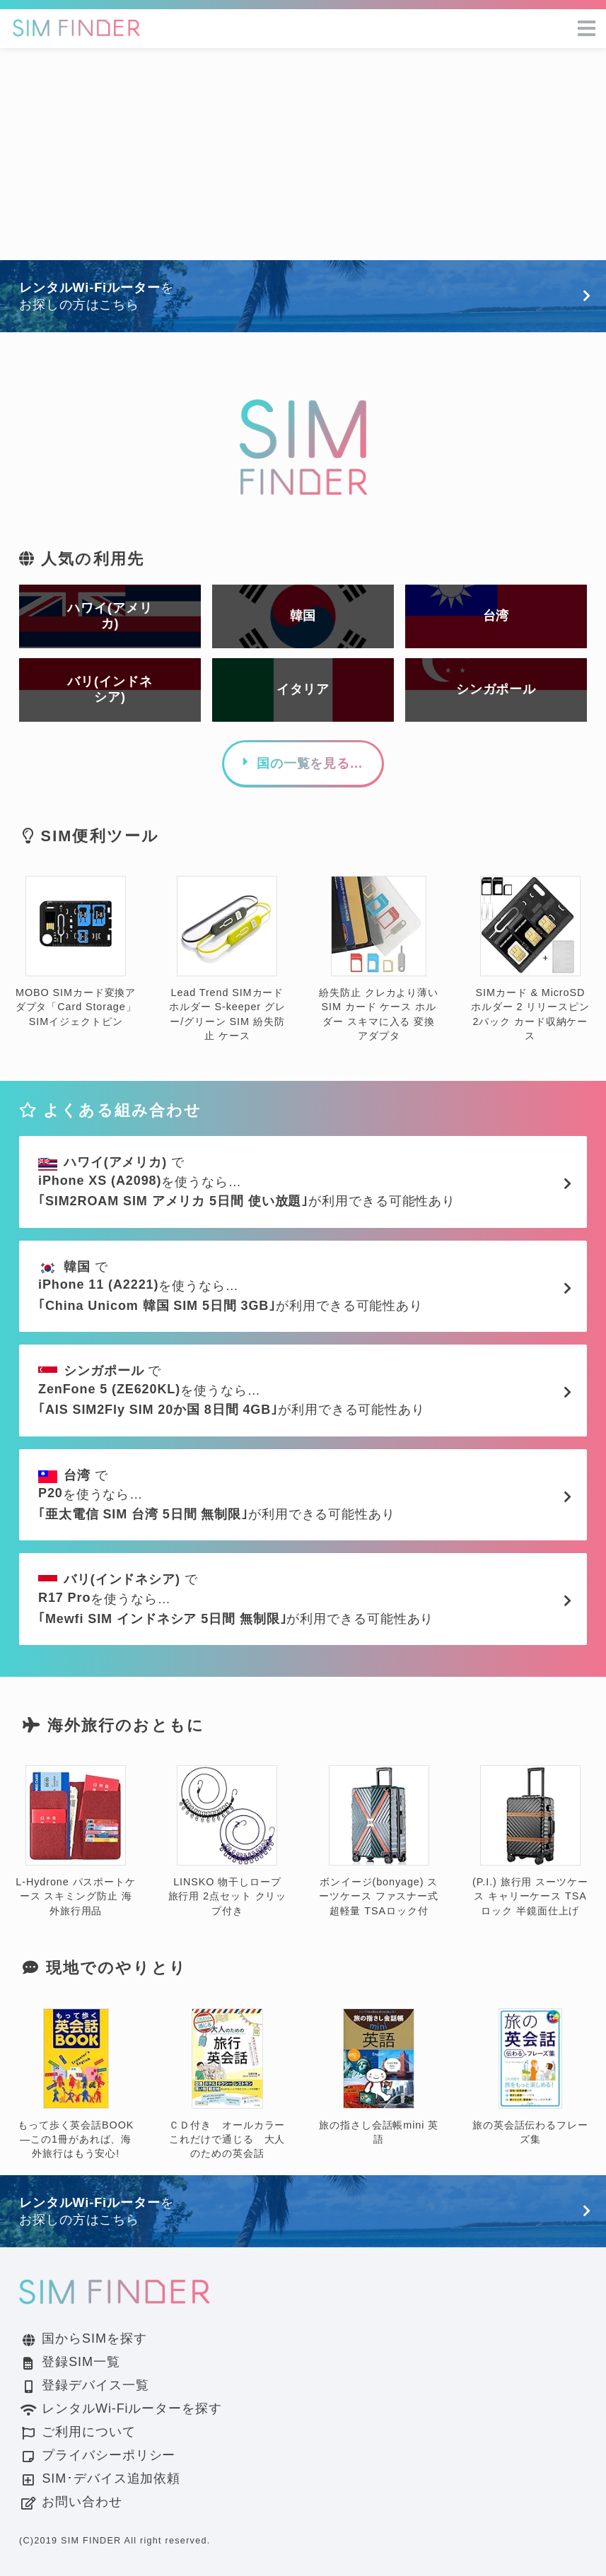 The image size is (606, 2576). I want to click on L-Hydrone パスポートケース スキミング防止 海外旅行用品, so click(76, 1841).